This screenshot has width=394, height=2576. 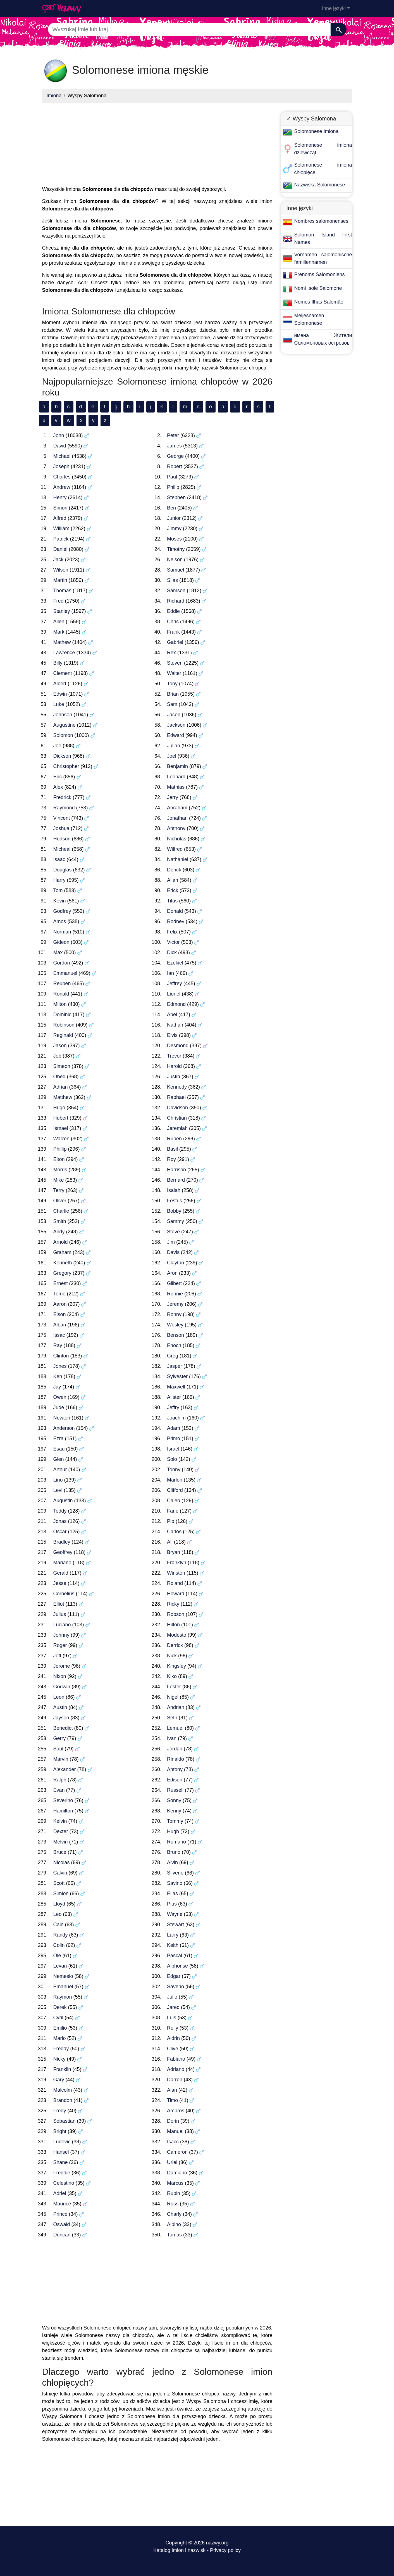 I want to click on Gary, so click(x=58, y=2079).